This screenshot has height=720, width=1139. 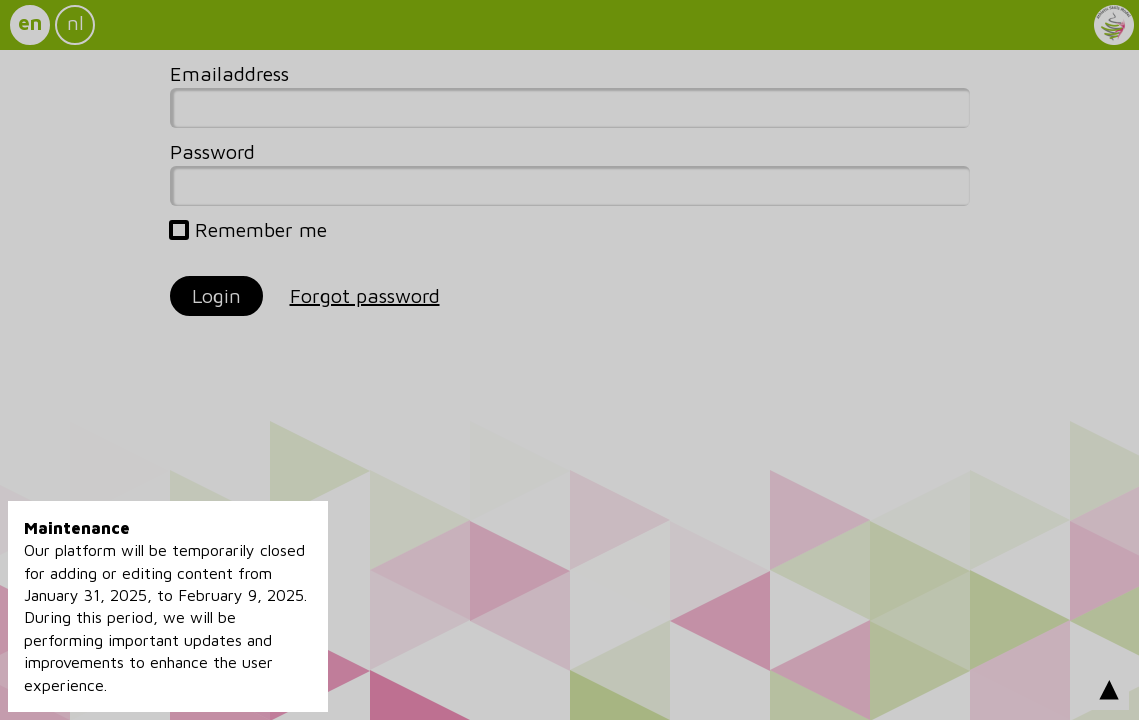 I want to click on Forgot password, so click(x=365, y=295).